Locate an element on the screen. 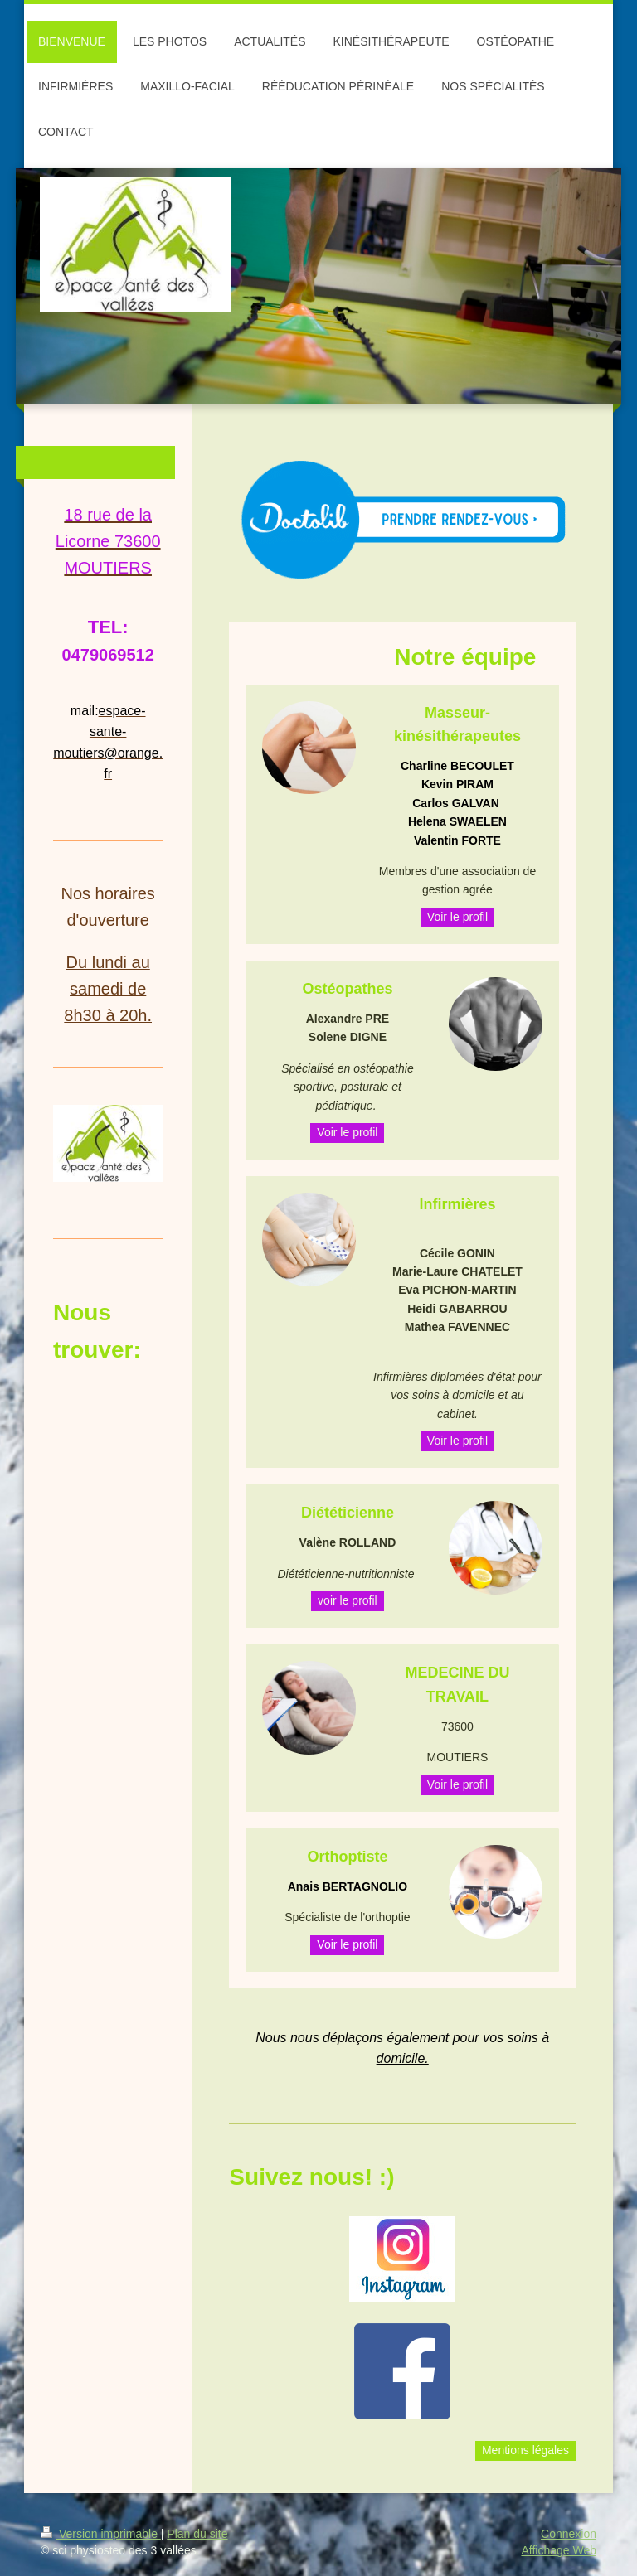 This screenshot has width=637, height=2576. Voir le profil is located at coordinates (457, 916).